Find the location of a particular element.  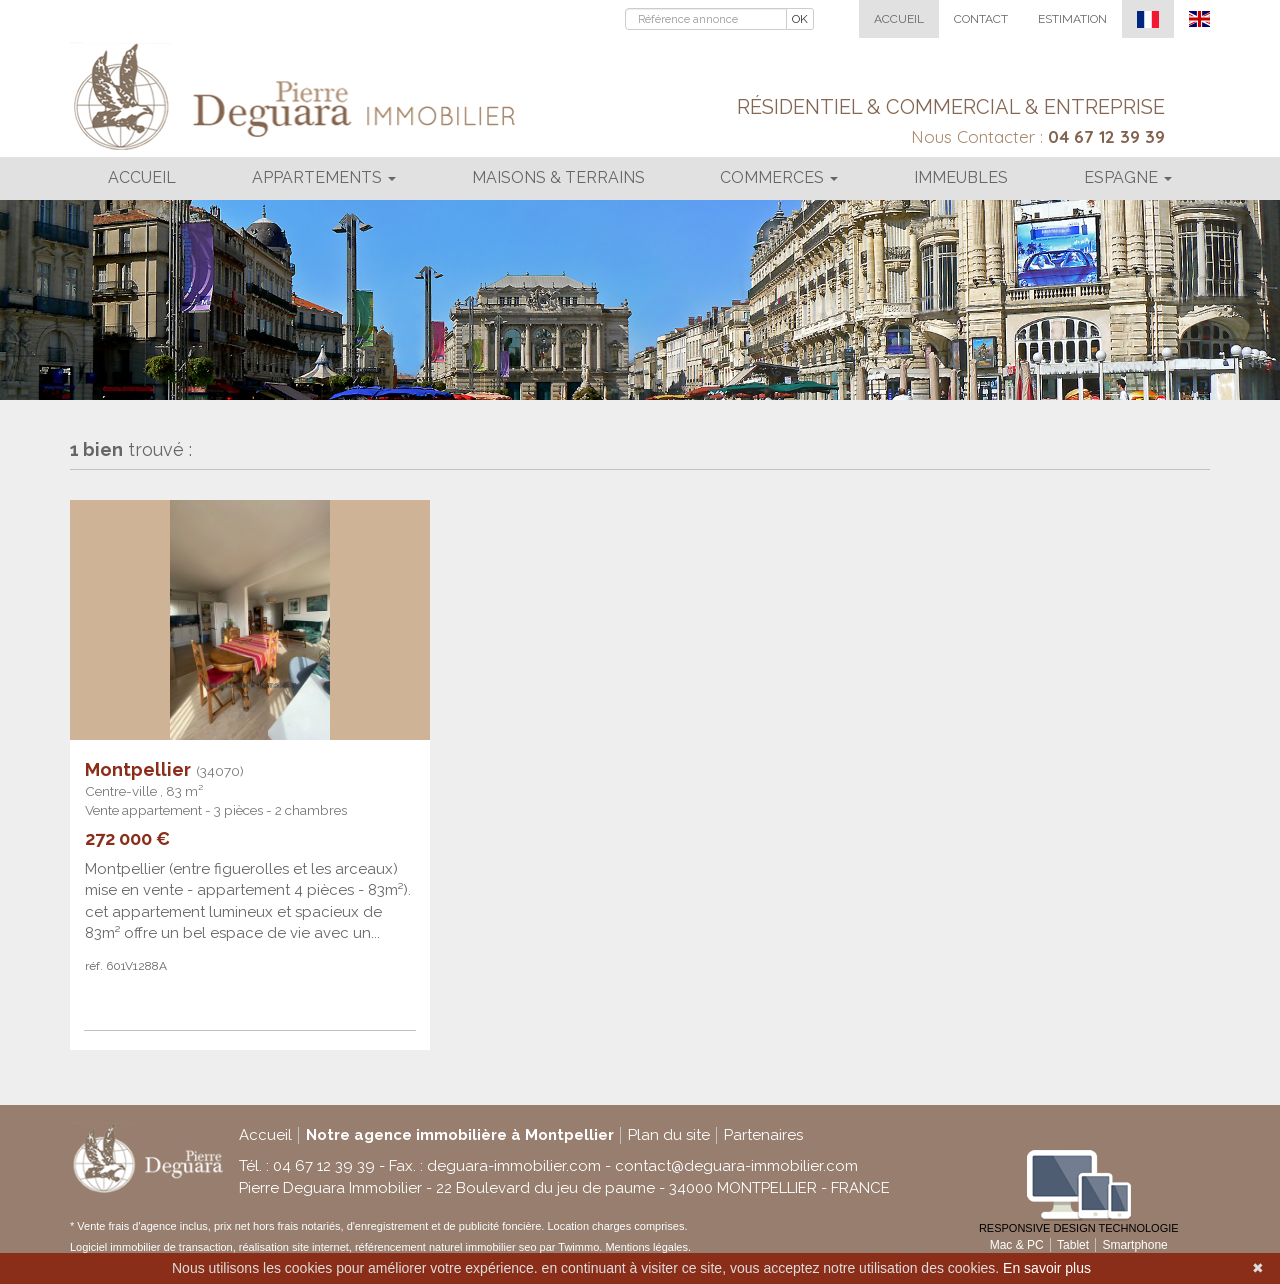

Commerces [button] is located at coordinates (779, 177).